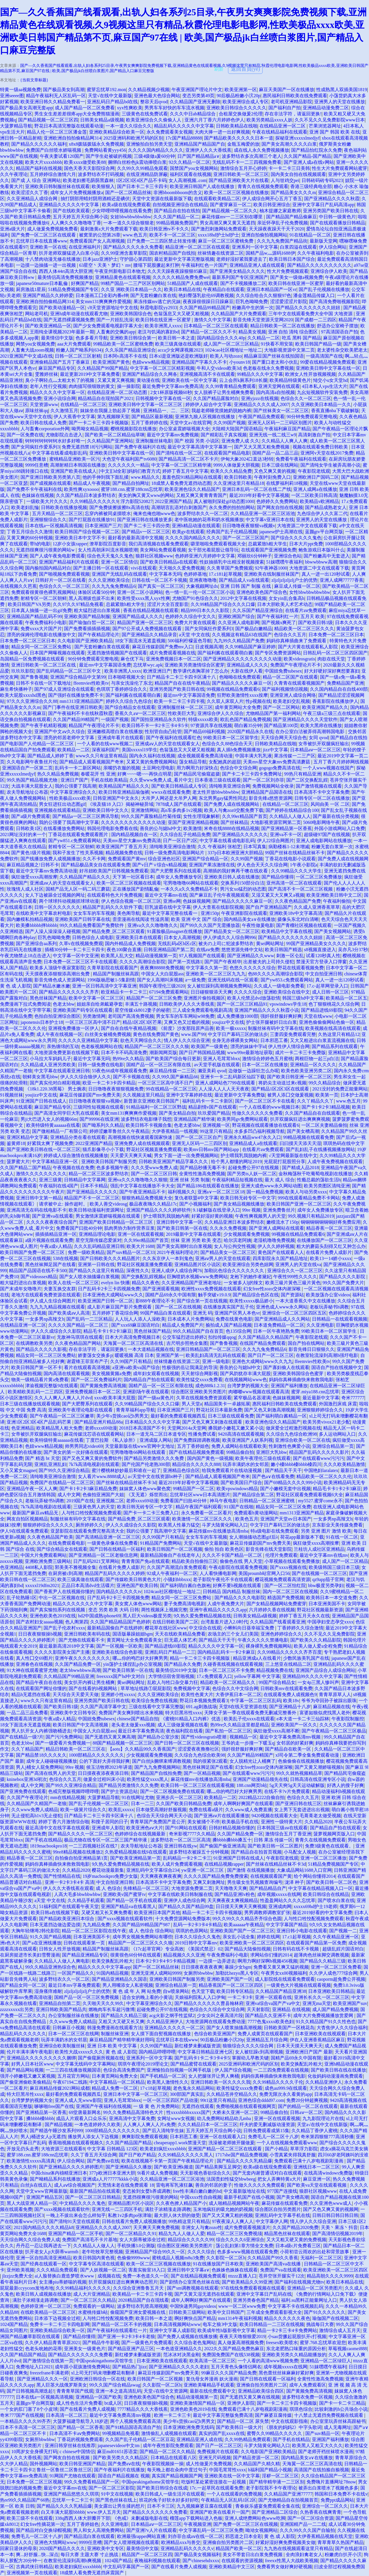 The image size is (369, 2576). I want to click on 691.ag刺激战场, so click(201, 1706).